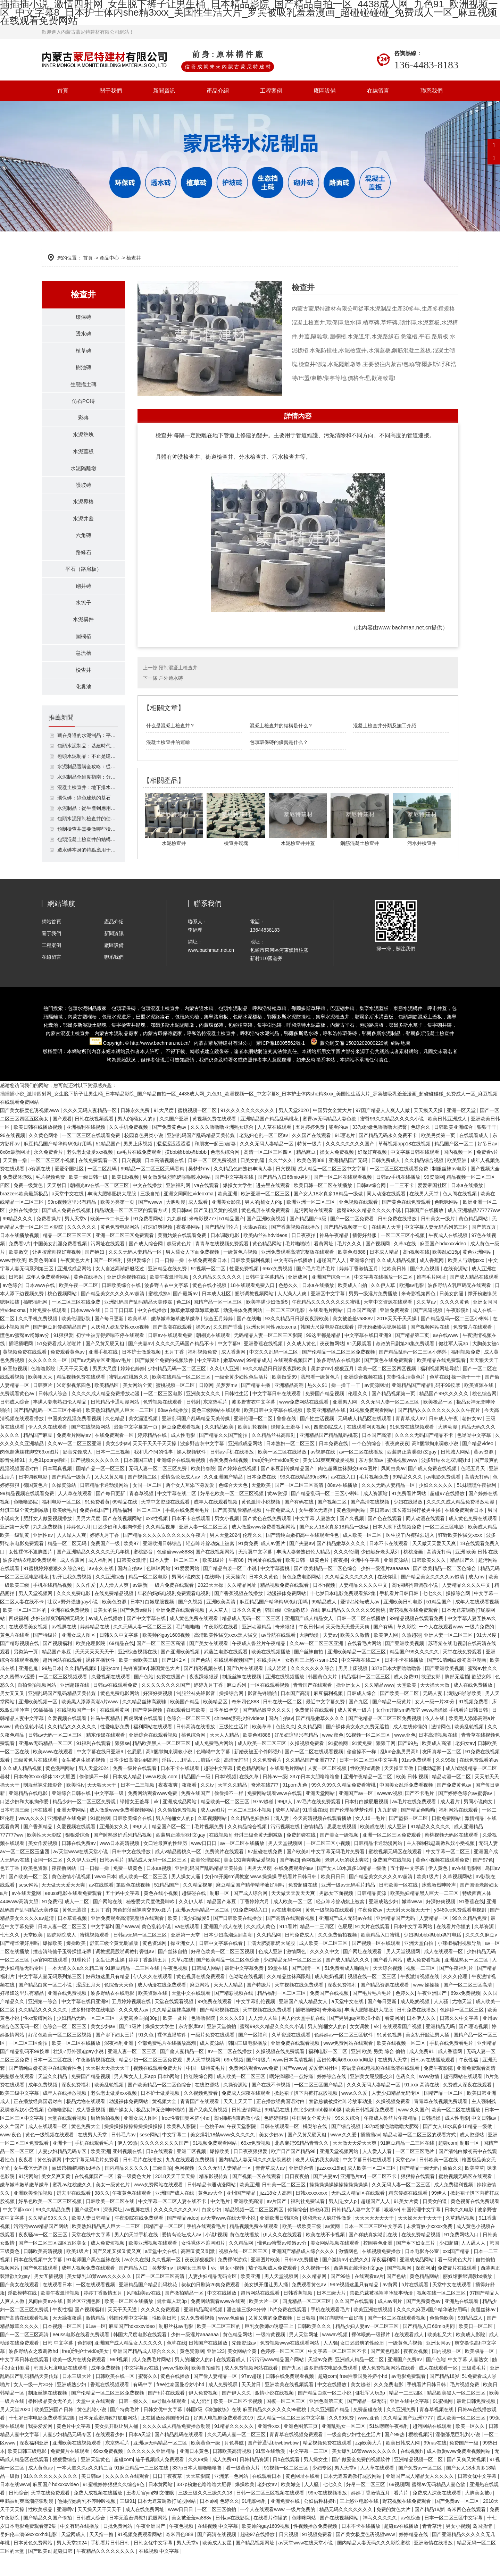  What do you see at coordinates (432, 1955) in the screenshot?
I see `少妇搡bbbb搡bbb搡打电话` at bounding box center [432, 1955].